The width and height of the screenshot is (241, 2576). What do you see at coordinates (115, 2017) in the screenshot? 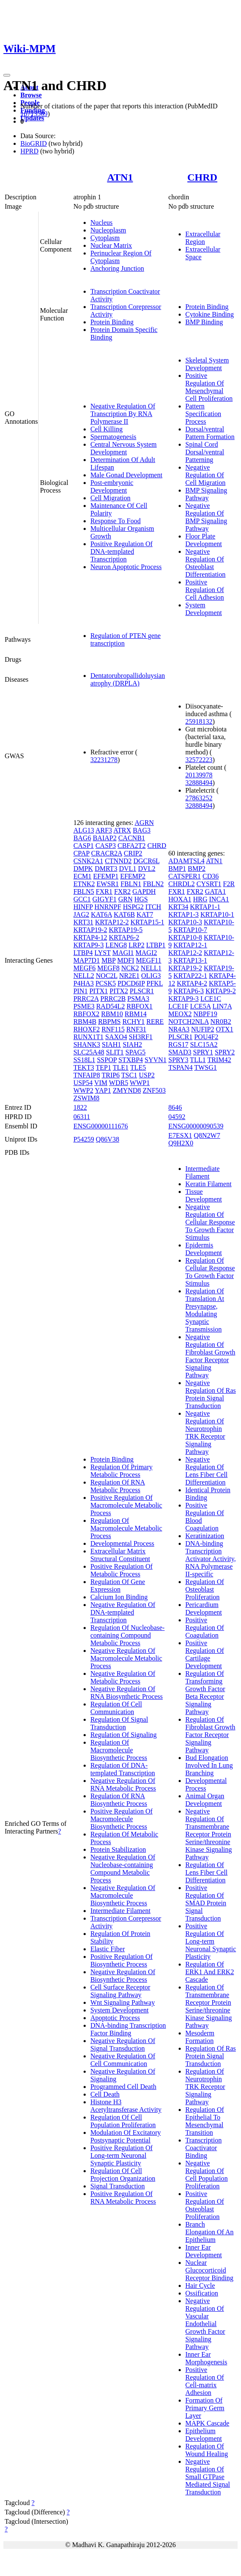
I see `Apoptotic Process` at bounding box center [115, 2017].